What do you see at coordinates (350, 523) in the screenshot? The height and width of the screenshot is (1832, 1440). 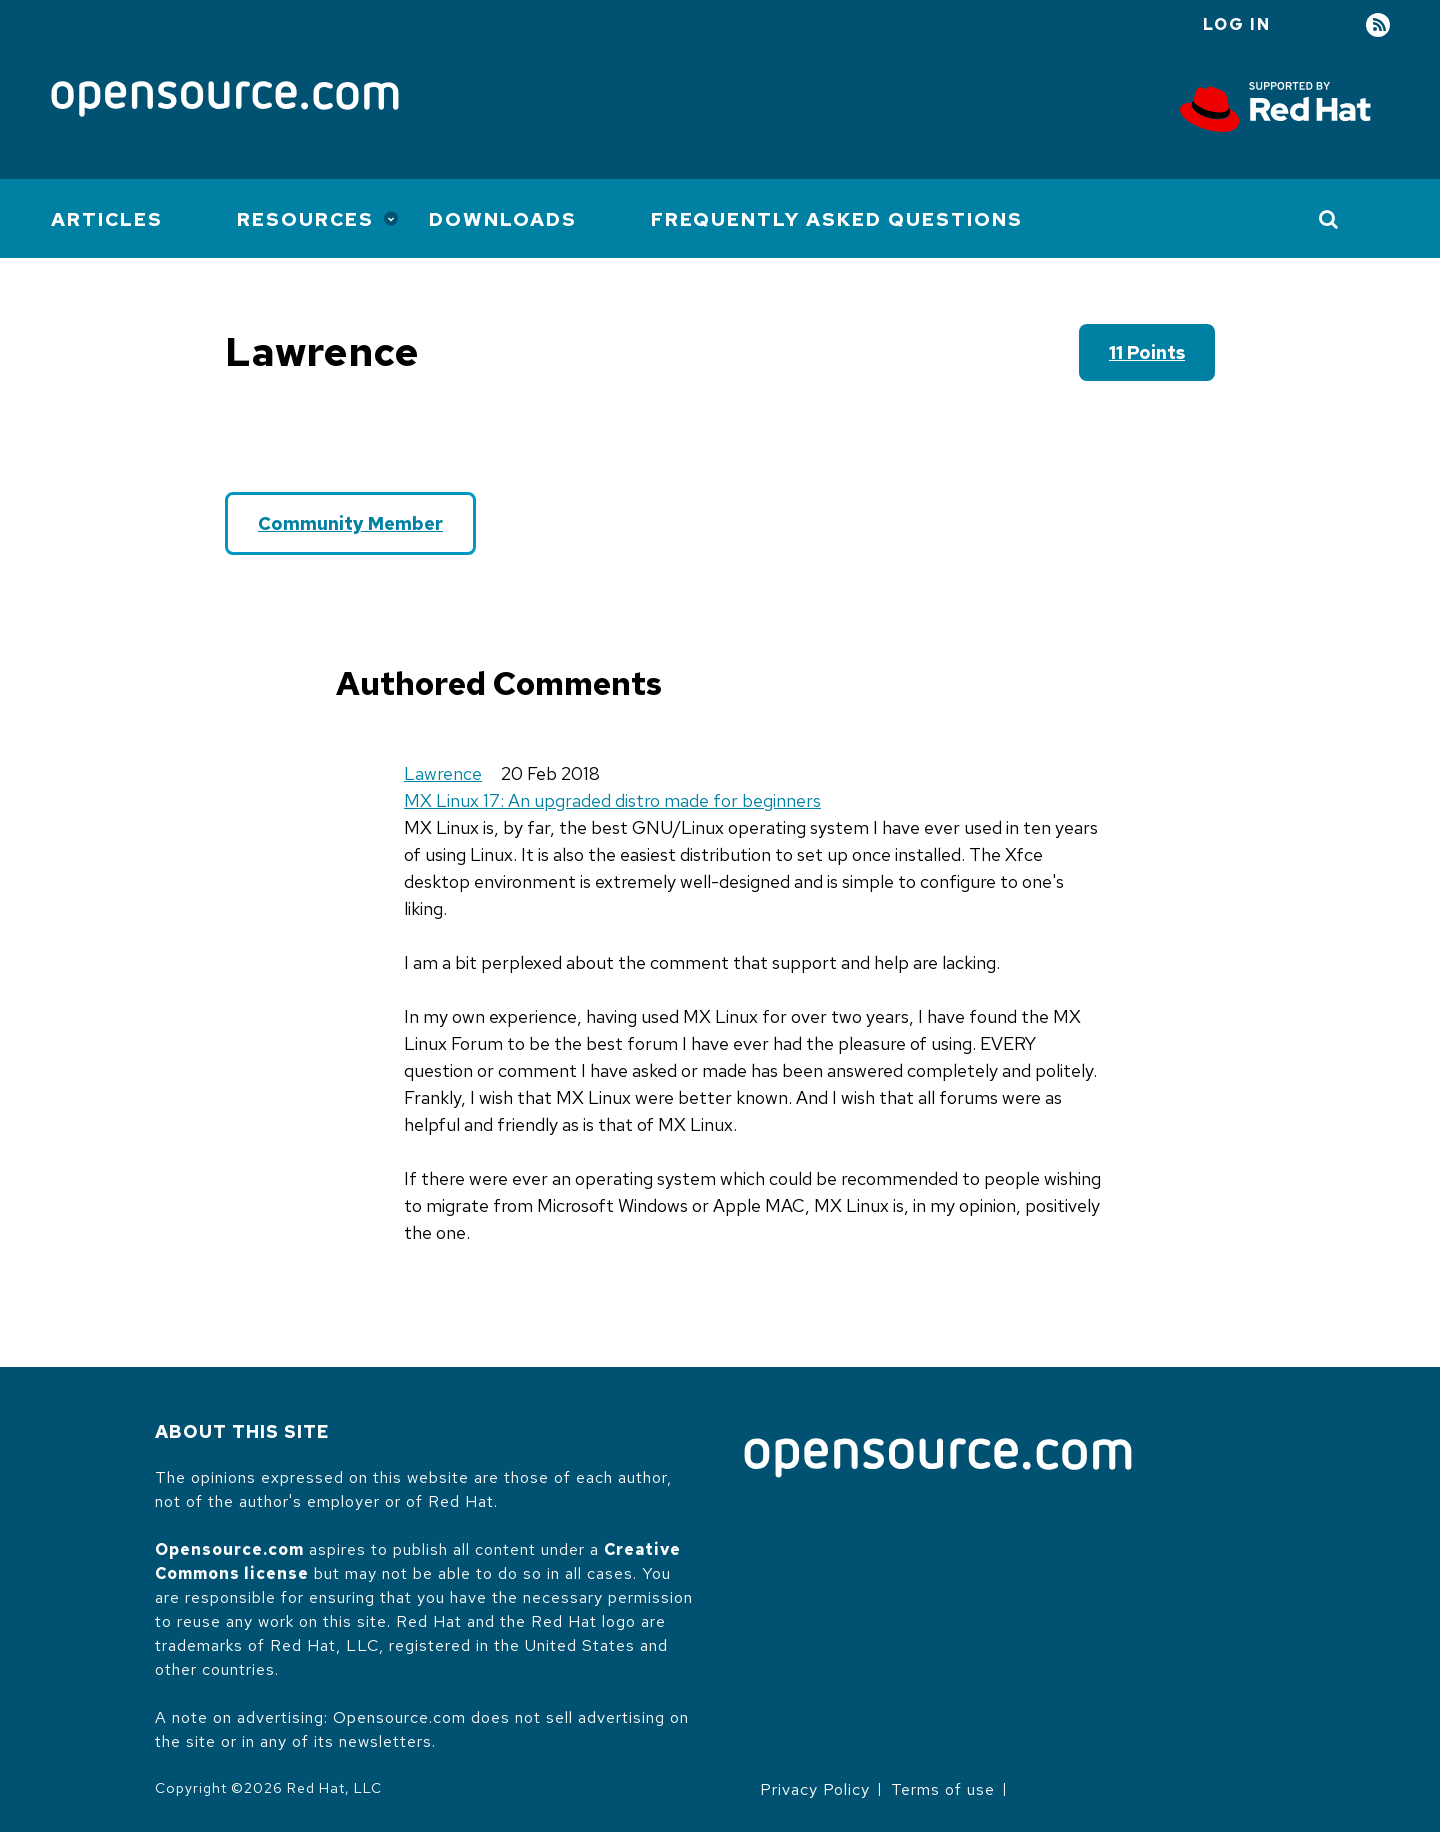 I see `Community Member` at bounding box center [350, 523].